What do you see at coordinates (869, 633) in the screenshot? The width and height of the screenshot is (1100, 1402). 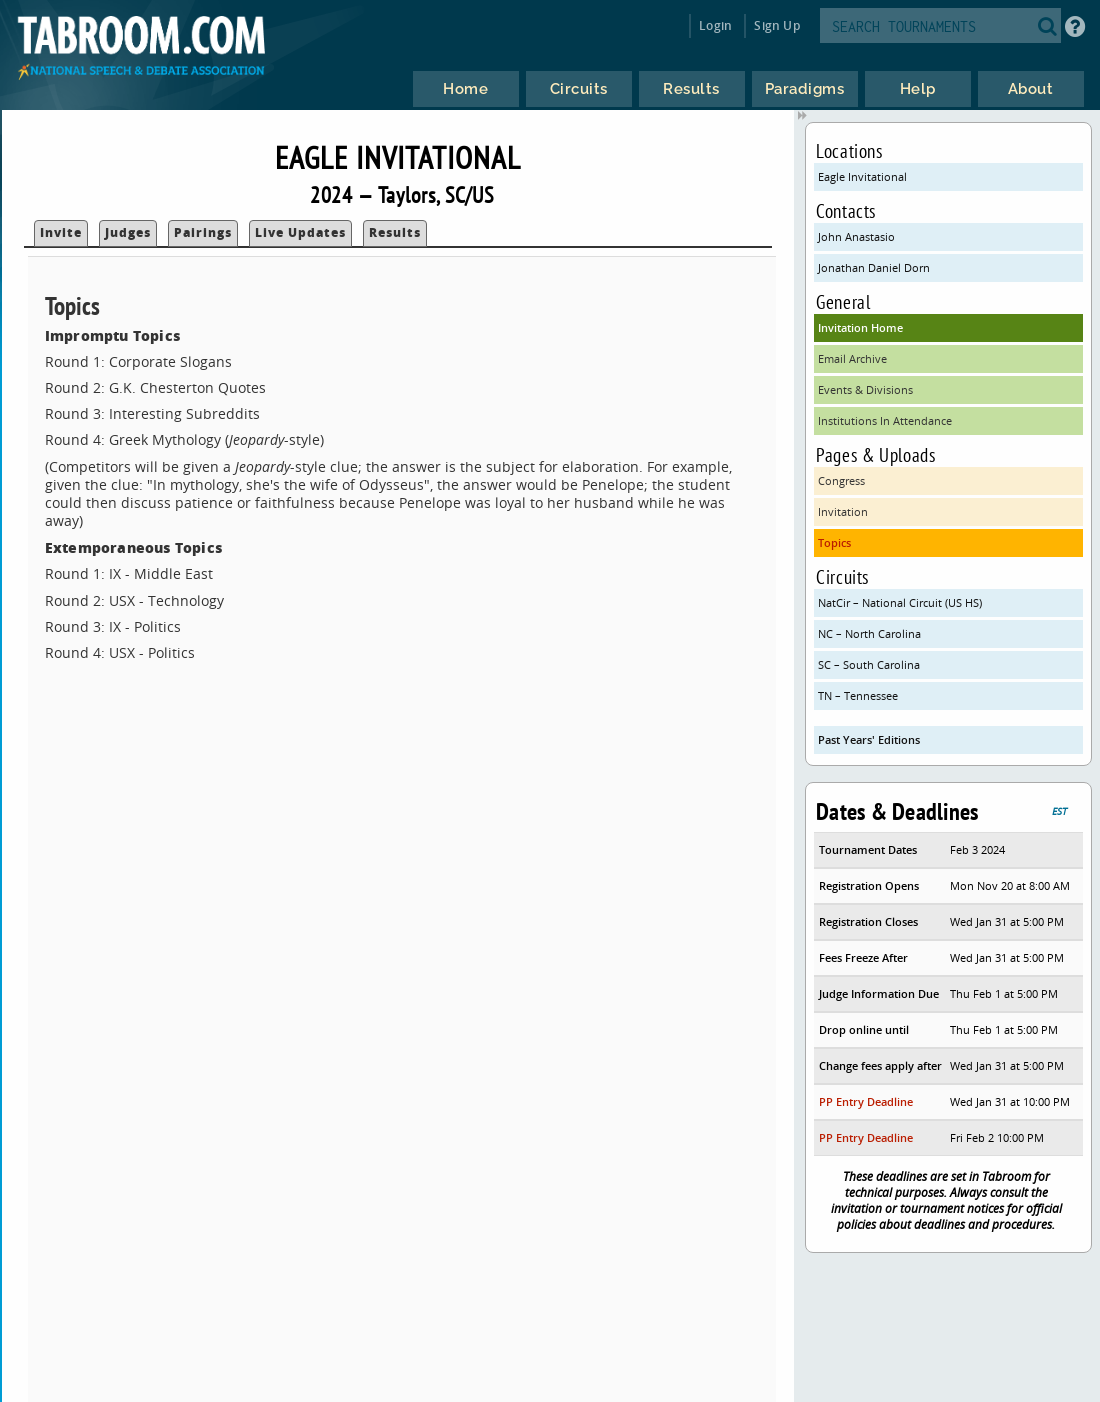 I see `NC – North Carolina` at bounding box center [869, 633].